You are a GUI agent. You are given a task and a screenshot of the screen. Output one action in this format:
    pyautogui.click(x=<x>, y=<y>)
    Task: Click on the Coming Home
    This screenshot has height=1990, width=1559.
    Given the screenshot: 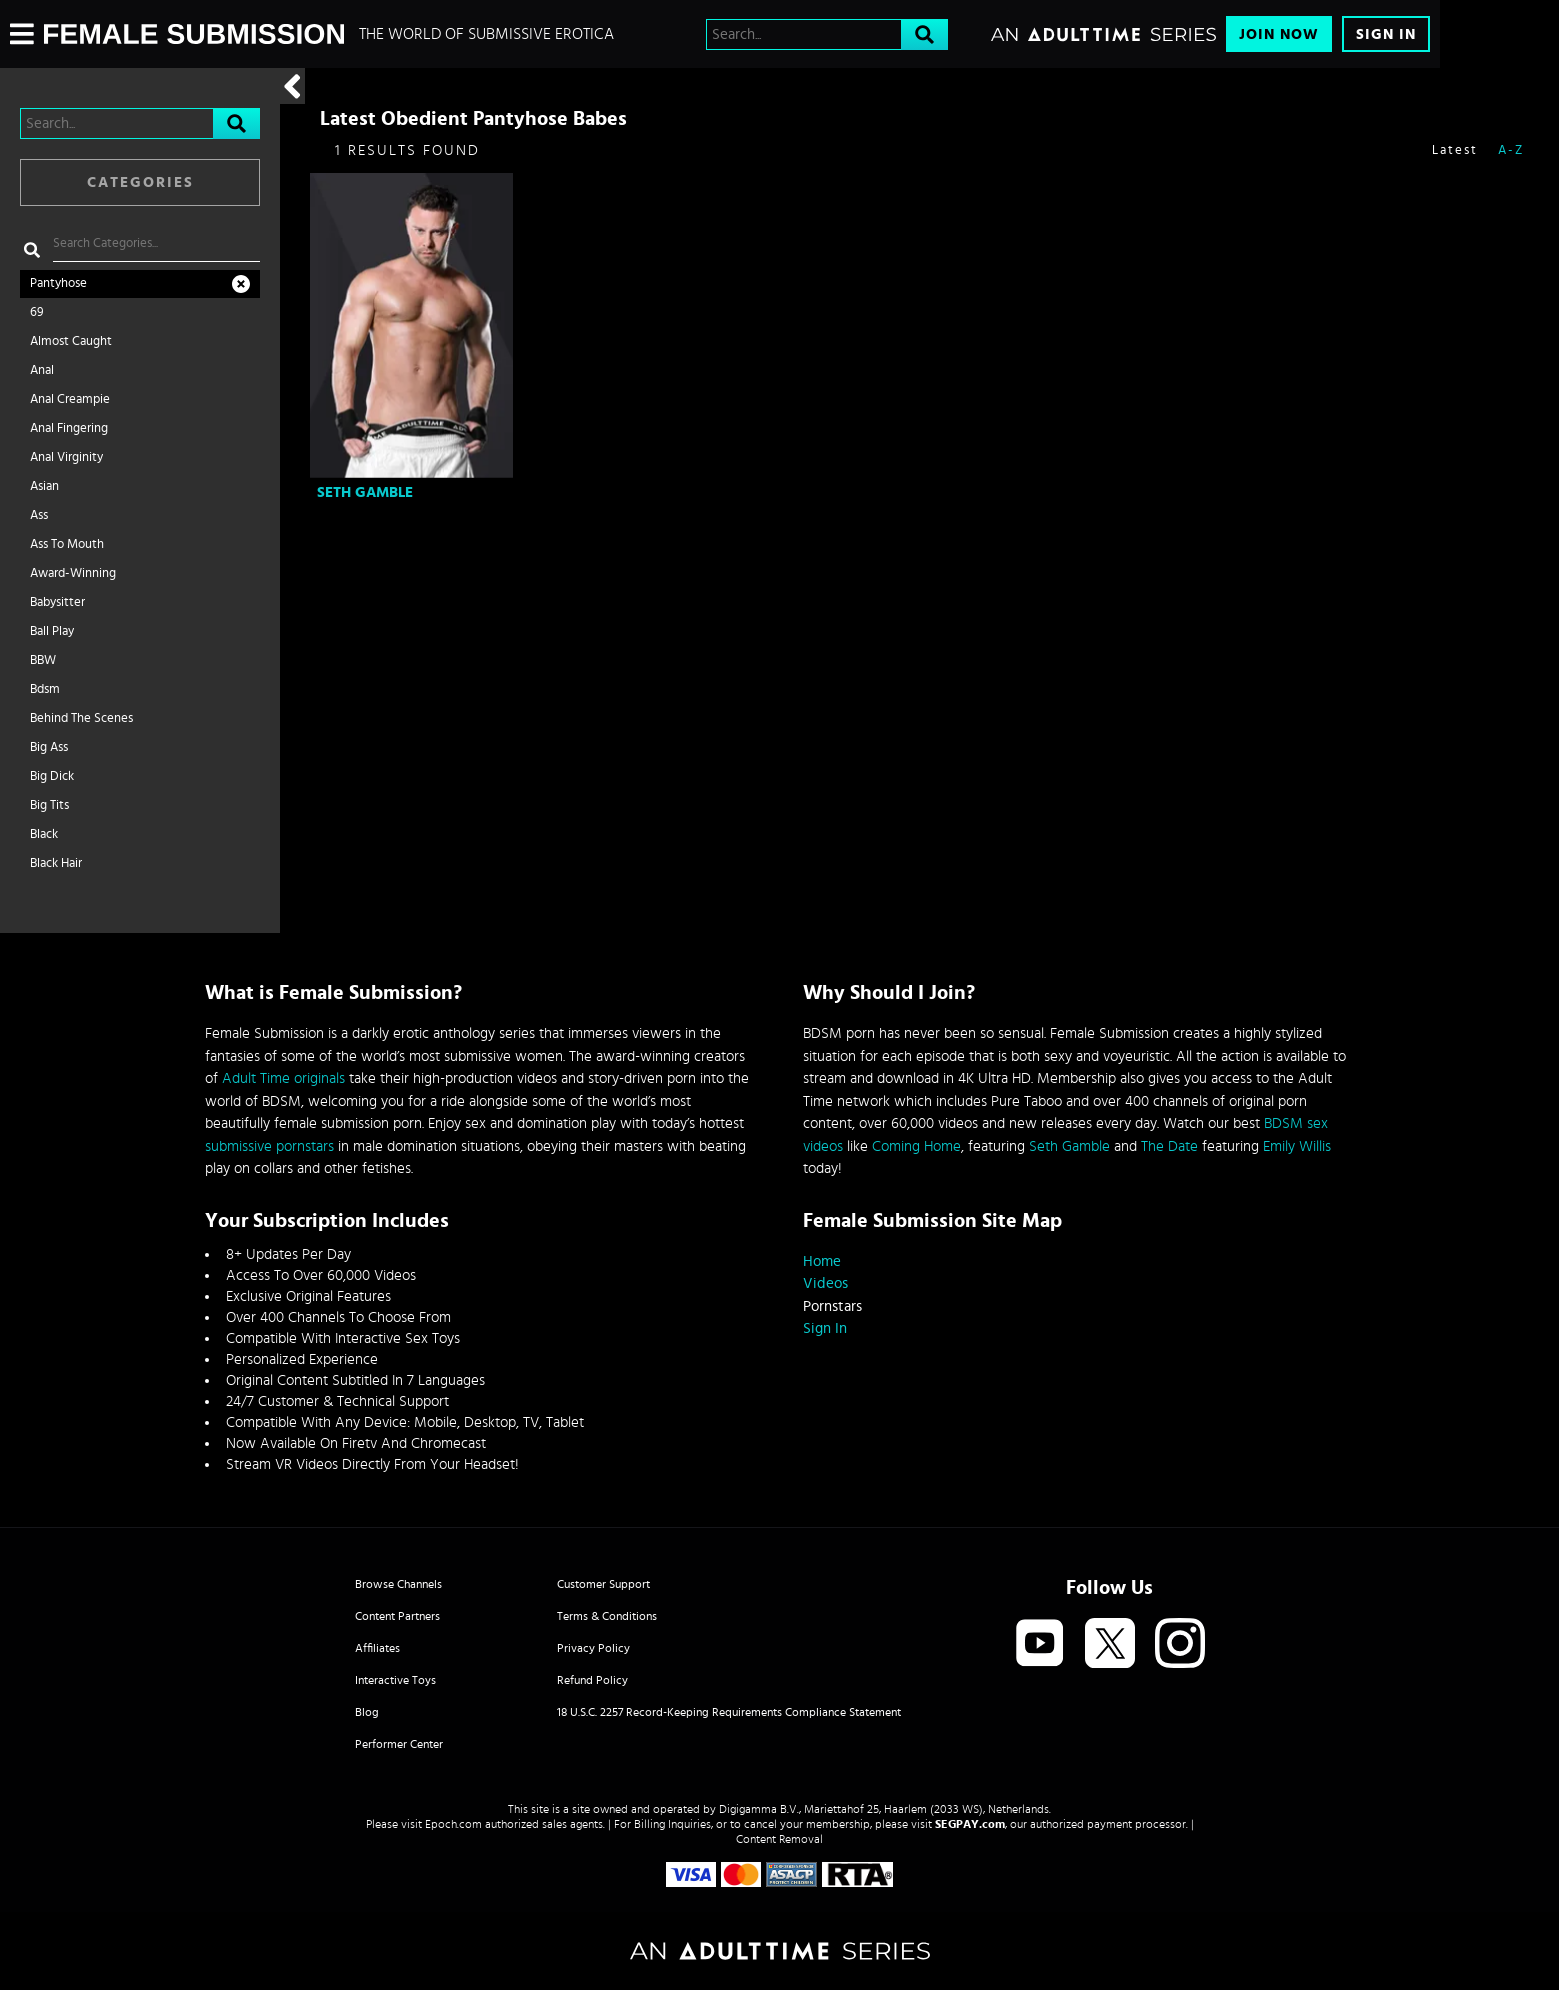 What is the action you would take?
    pyautogui.click(x=916, y=1146)
    